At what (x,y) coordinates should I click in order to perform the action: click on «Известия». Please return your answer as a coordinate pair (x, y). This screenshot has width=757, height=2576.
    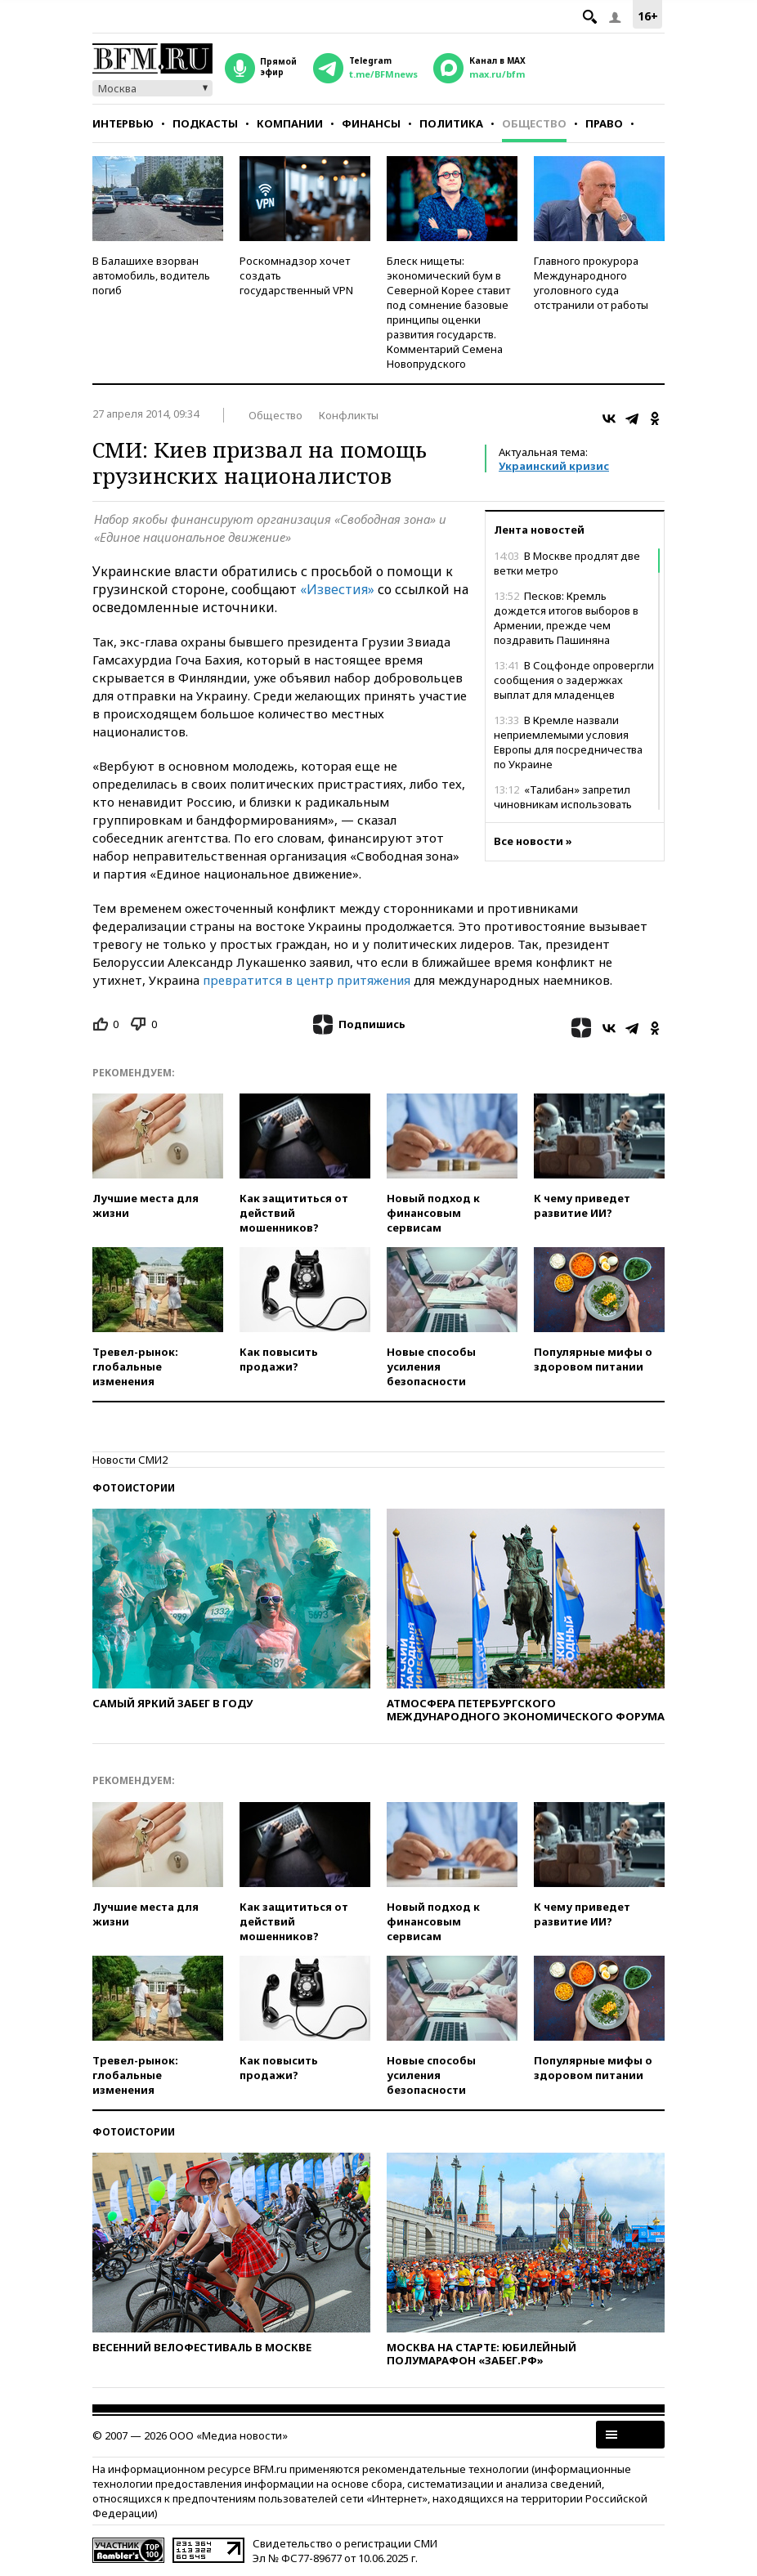
    Looking at the image, I should click on (337, 589).